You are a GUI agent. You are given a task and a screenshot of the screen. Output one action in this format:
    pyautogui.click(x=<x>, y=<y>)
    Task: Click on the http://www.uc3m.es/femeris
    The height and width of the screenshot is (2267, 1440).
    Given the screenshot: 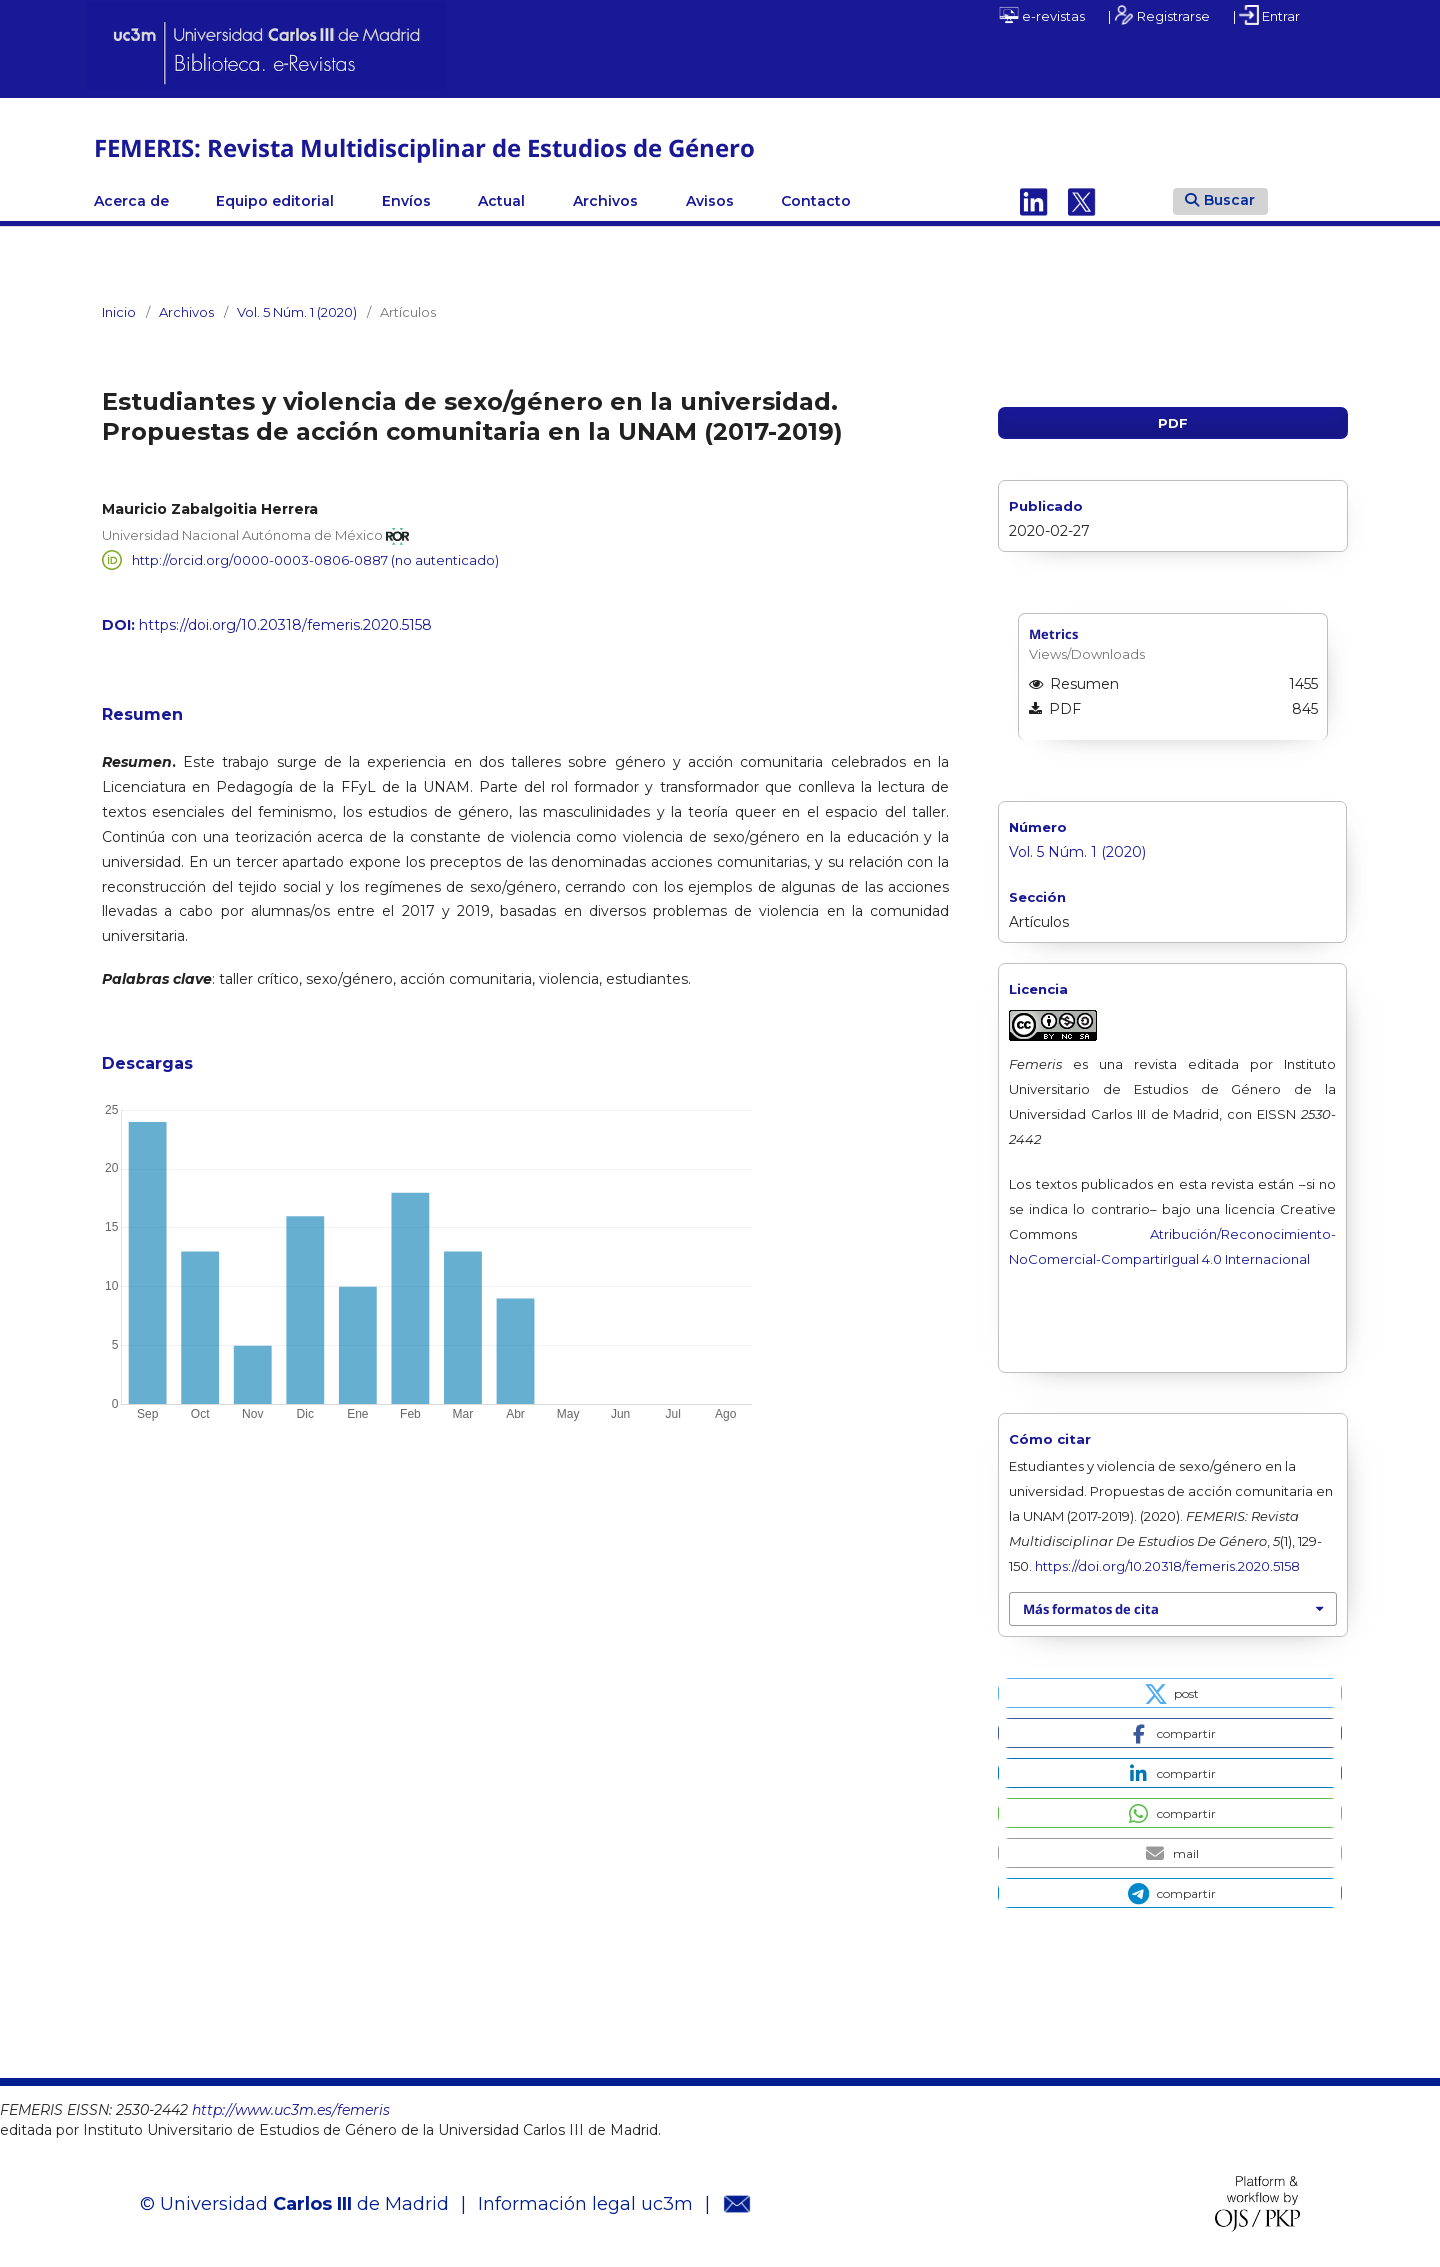 What is the action you would take?
    pyautogui.click(x=291, y=2110)
    